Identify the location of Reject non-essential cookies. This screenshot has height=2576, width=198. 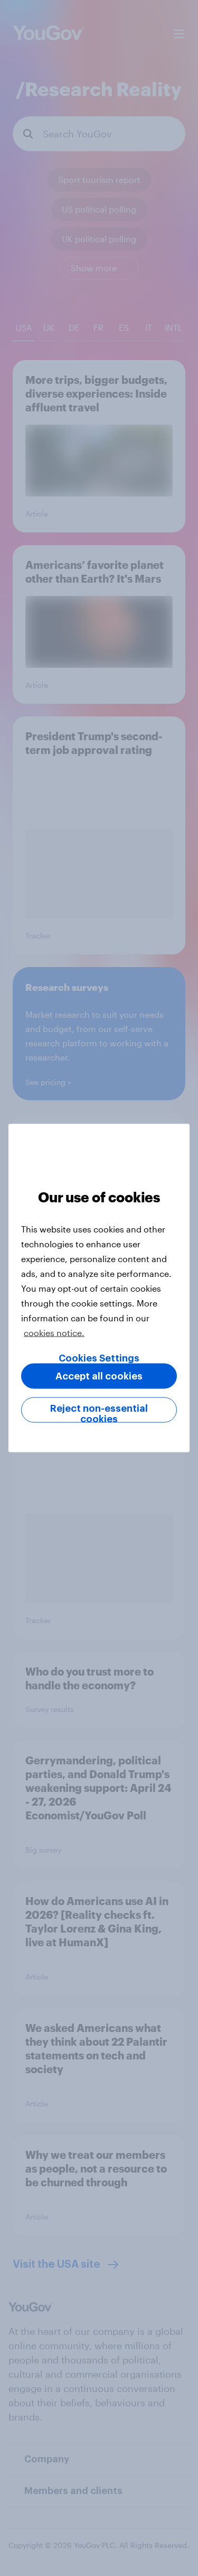
(99, 1413).